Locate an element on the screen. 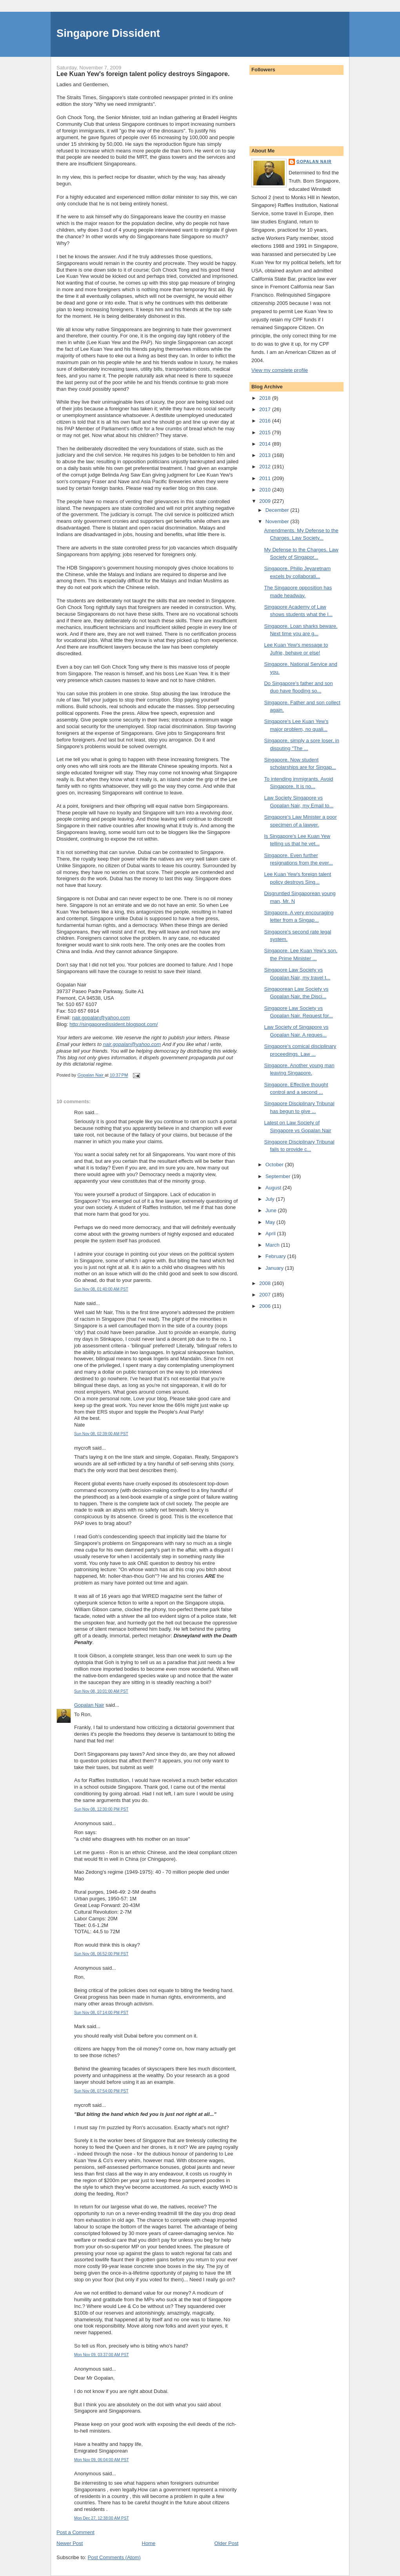 This screenshot has width=400, height=2576. Sun Nov 08, 01:40:00 AM PST is located at coordinates (101, 1289).